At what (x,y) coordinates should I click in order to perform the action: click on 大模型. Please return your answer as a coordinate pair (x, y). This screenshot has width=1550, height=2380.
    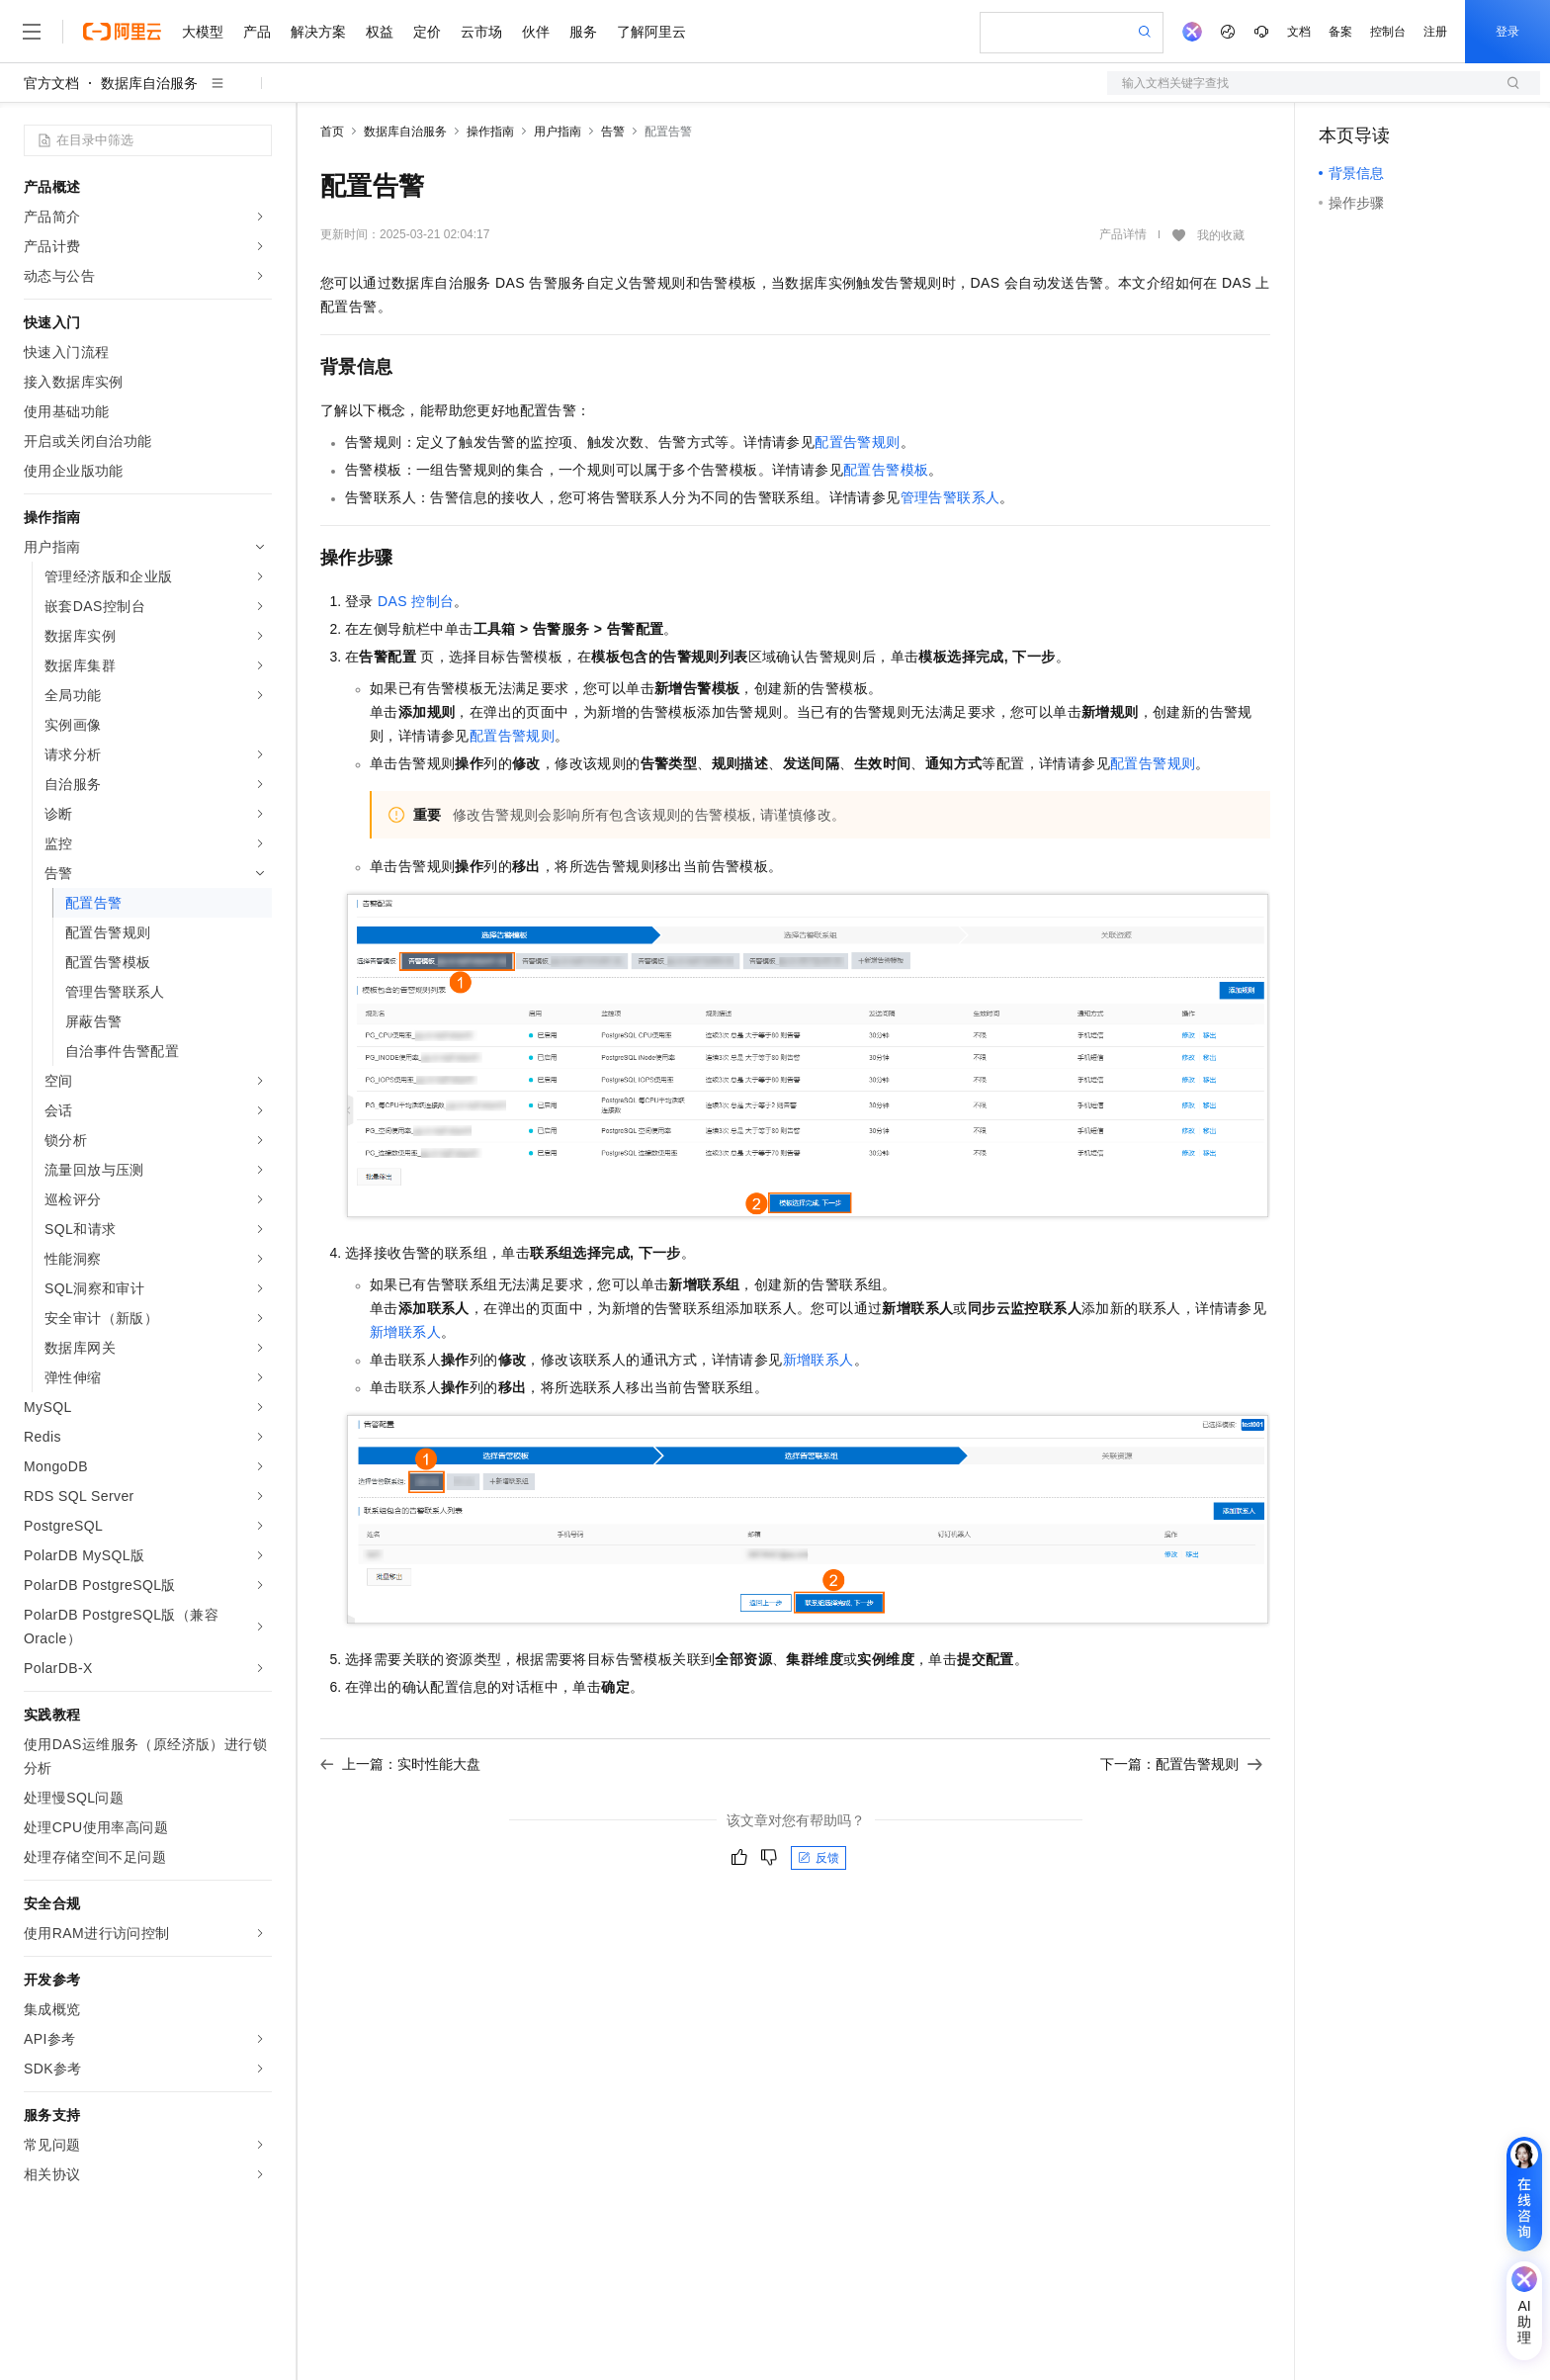
    Looking at the image, I should click on (202, 32).